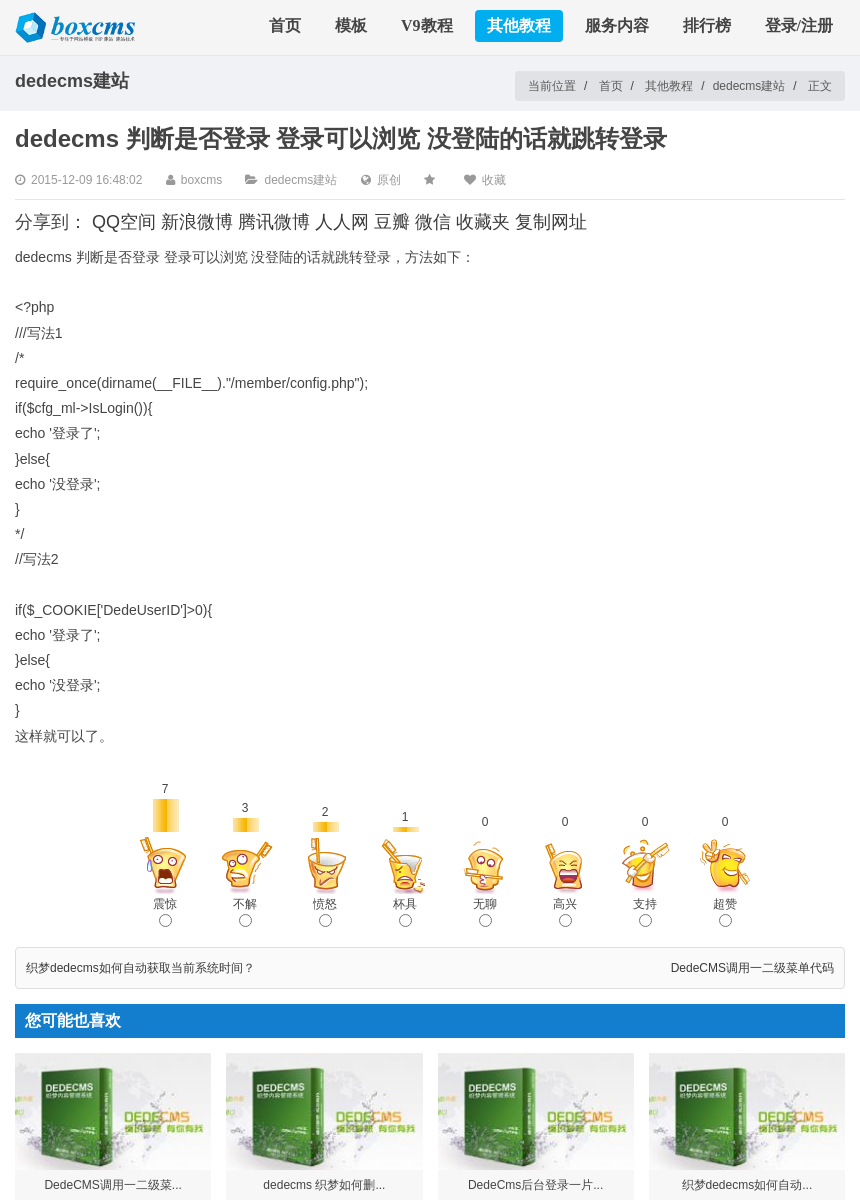 Image resolution: width=860 pixels, height=1200 pixels. Describe the element at coordinates (245, 912) in the screenshot. I see `不解` at that location.